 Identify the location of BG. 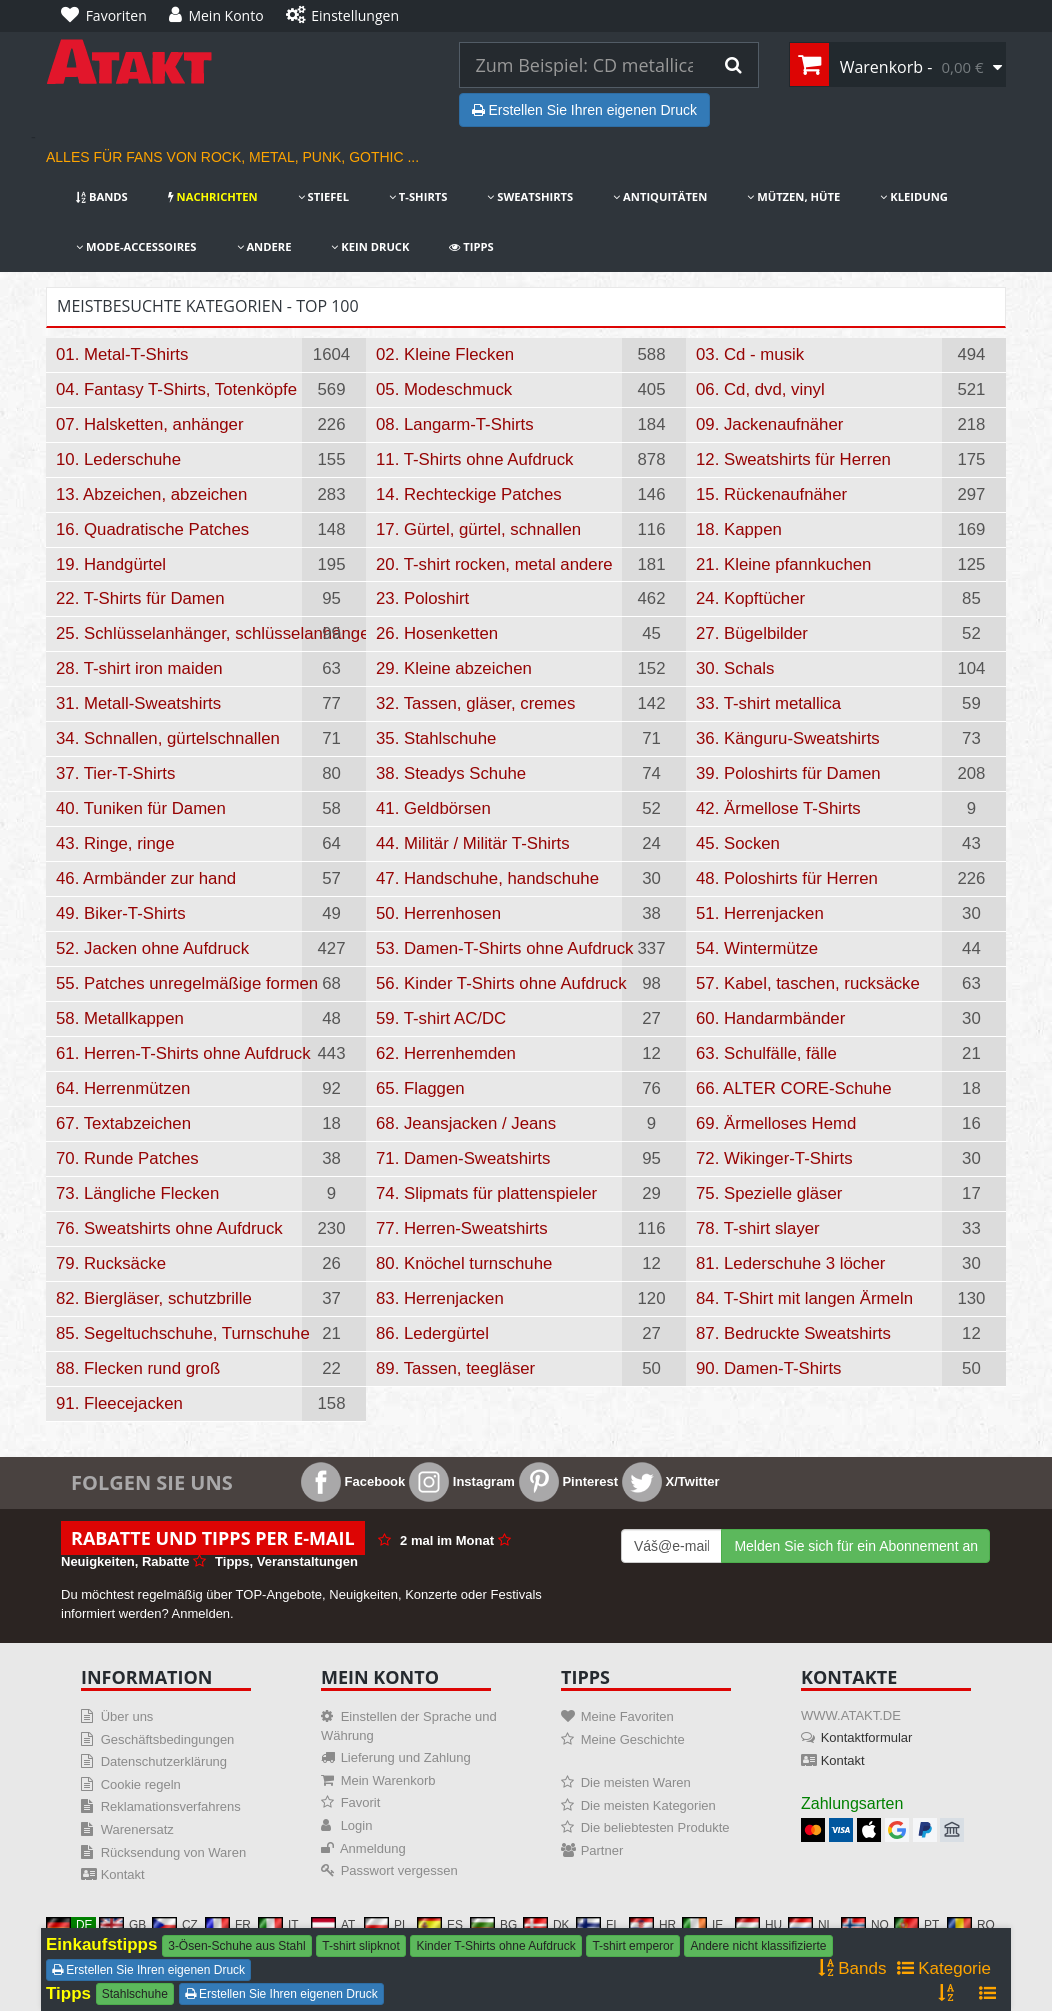
(493, 1925).